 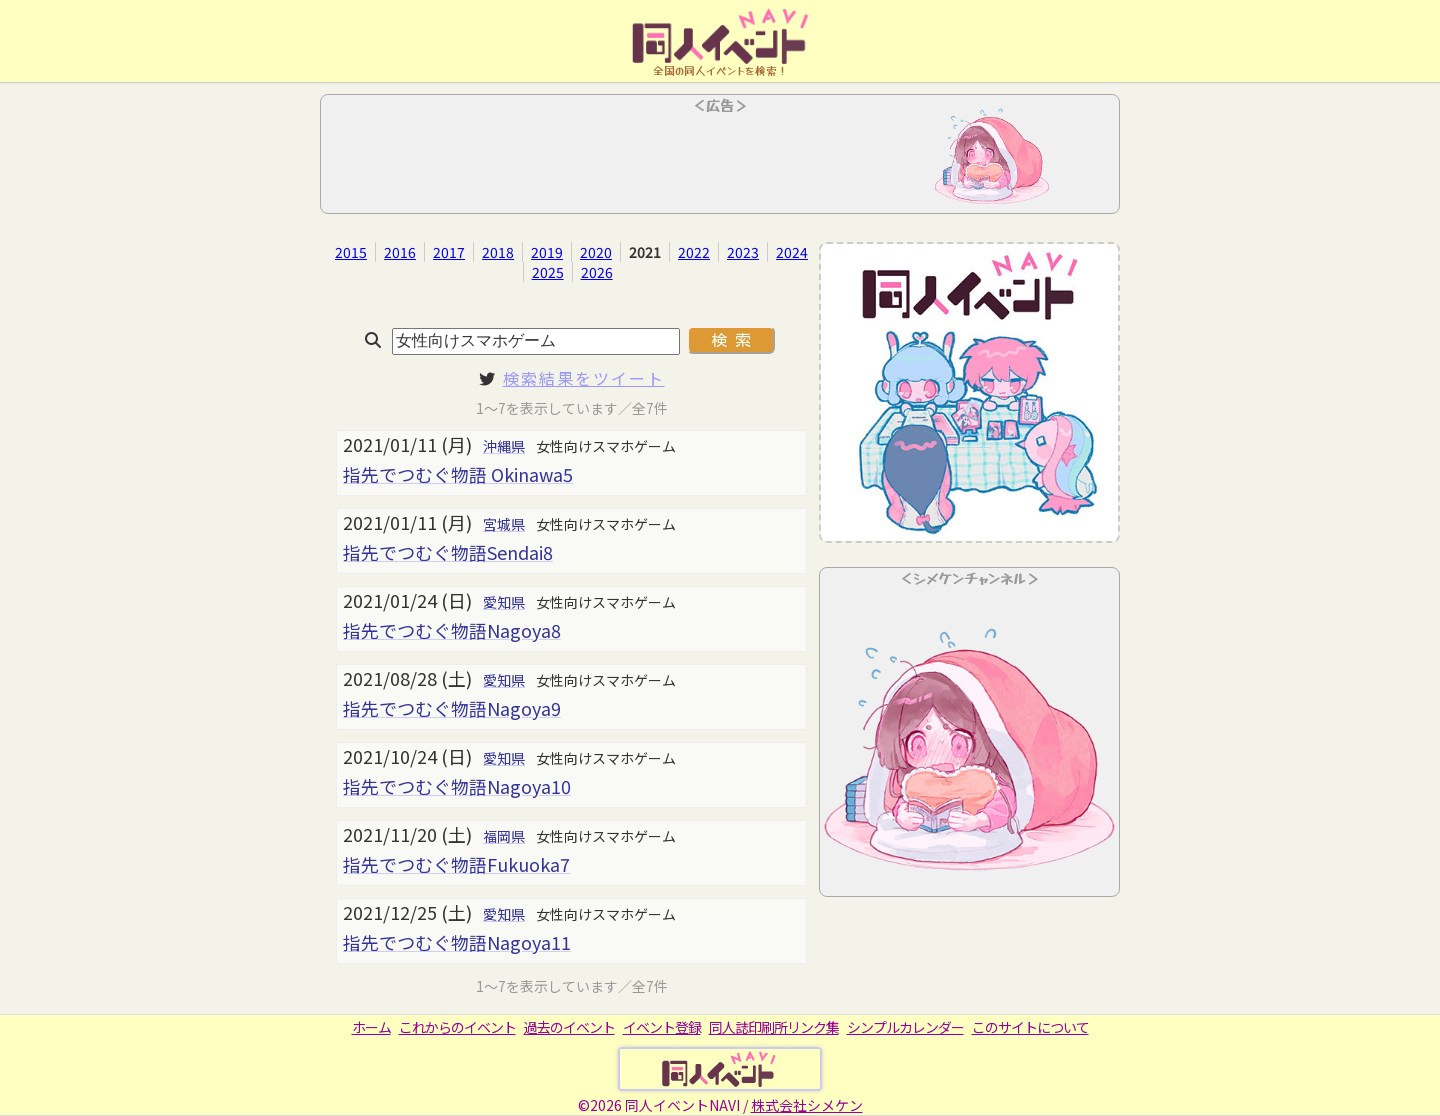 I want to click on 指先でつむぐ物語Nagoya11, so click(x=457, y=942).